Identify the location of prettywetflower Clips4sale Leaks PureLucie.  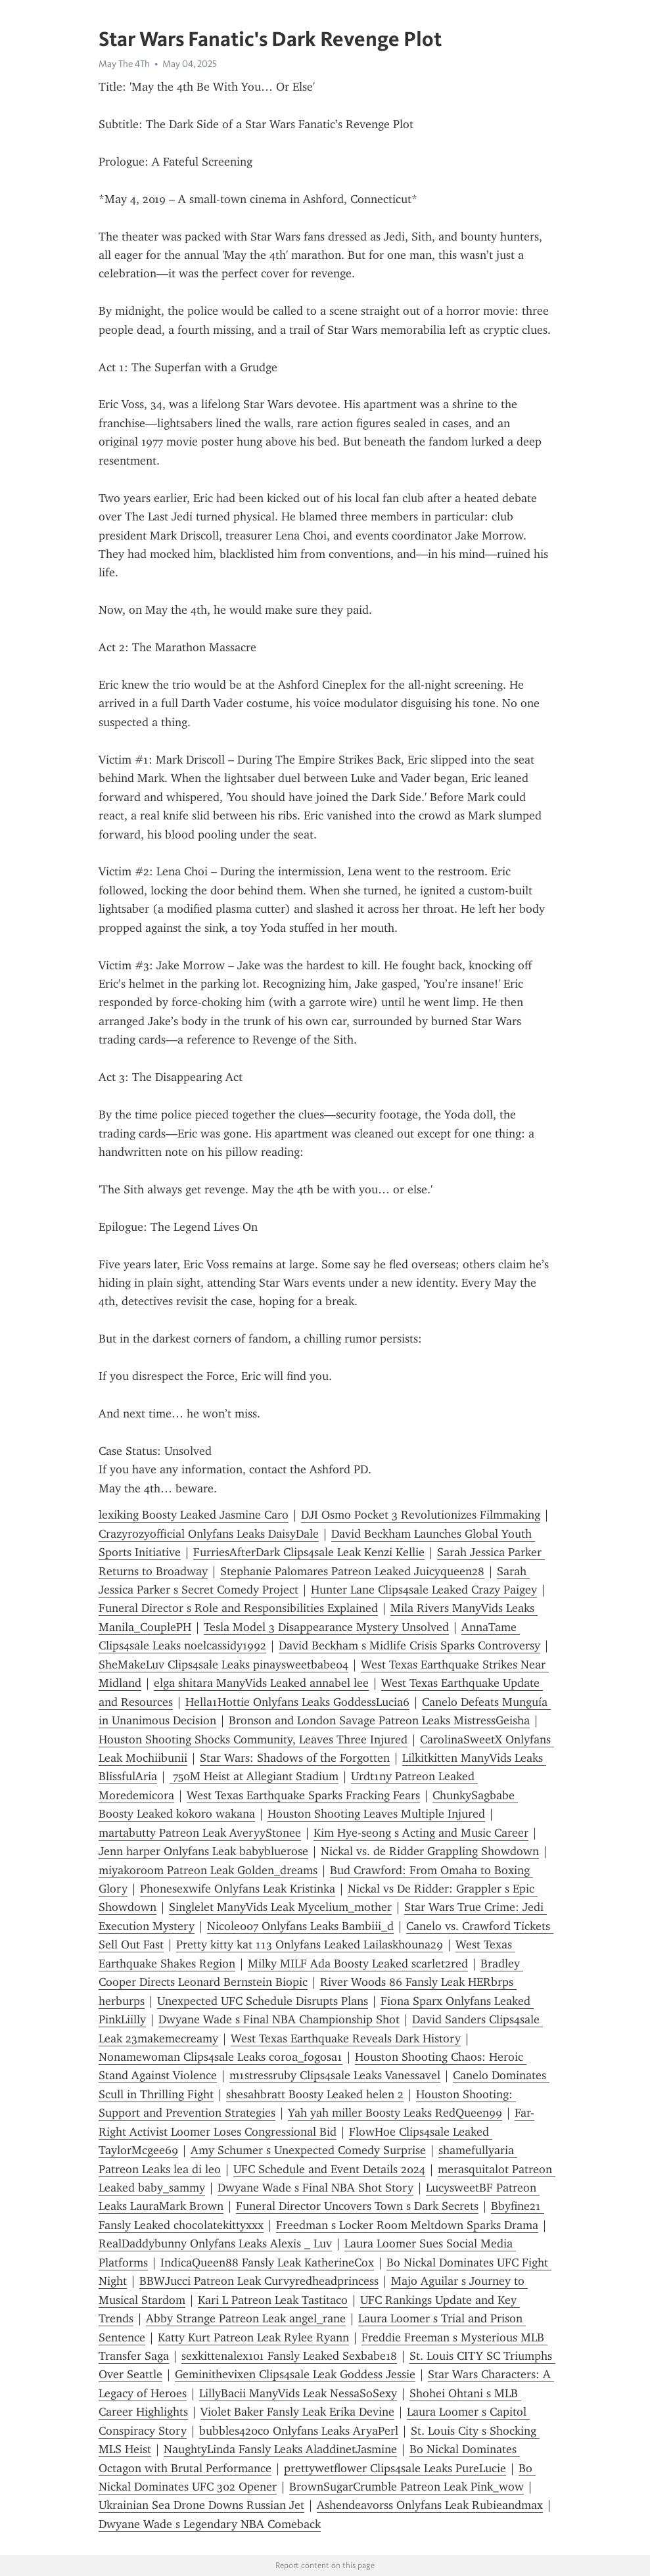
(395, 2468).